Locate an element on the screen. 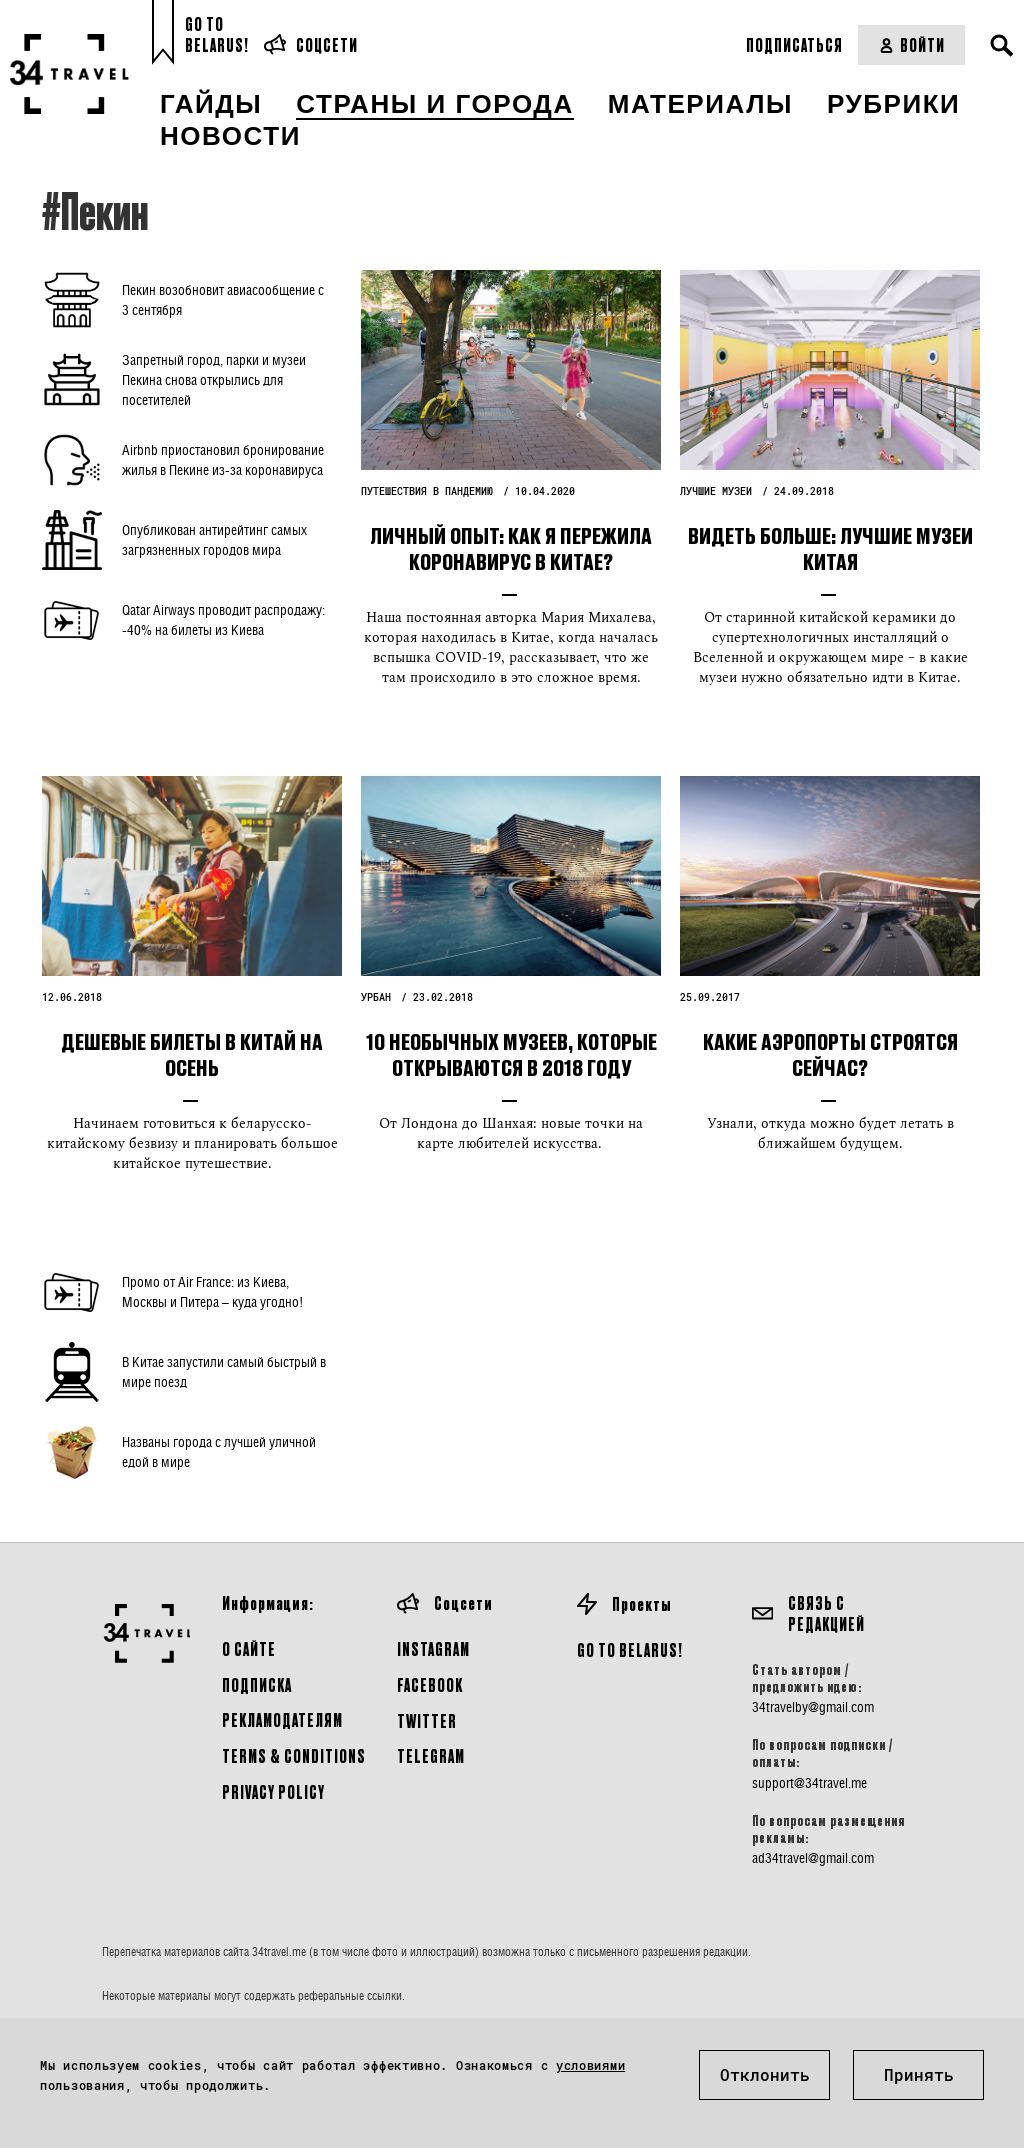 This screenshot has width=1024, height=2148. Twitter is located at coordinates (427, 1720).